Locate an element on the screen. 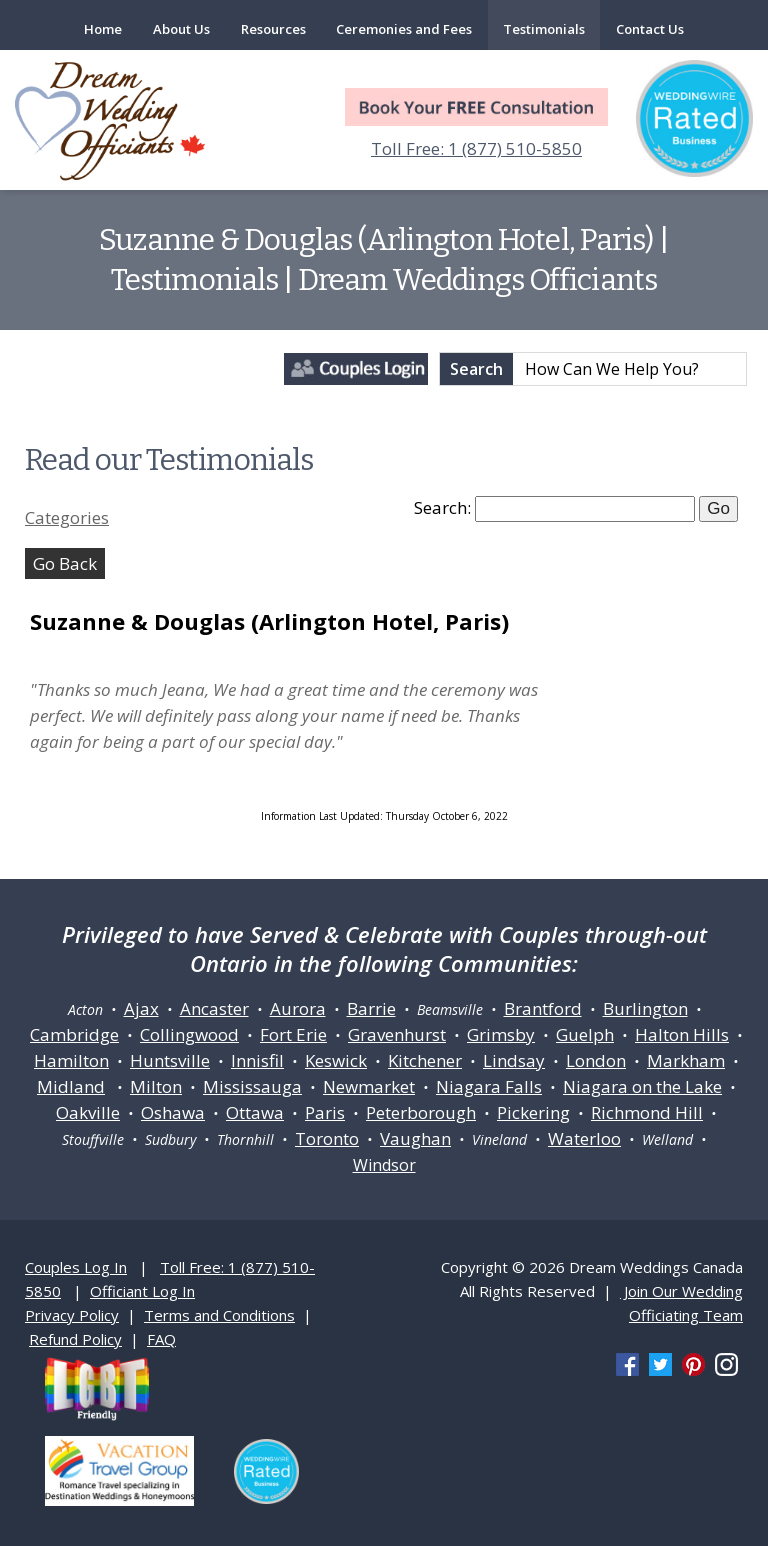  Toronto is located at coordinates (327, 1138).